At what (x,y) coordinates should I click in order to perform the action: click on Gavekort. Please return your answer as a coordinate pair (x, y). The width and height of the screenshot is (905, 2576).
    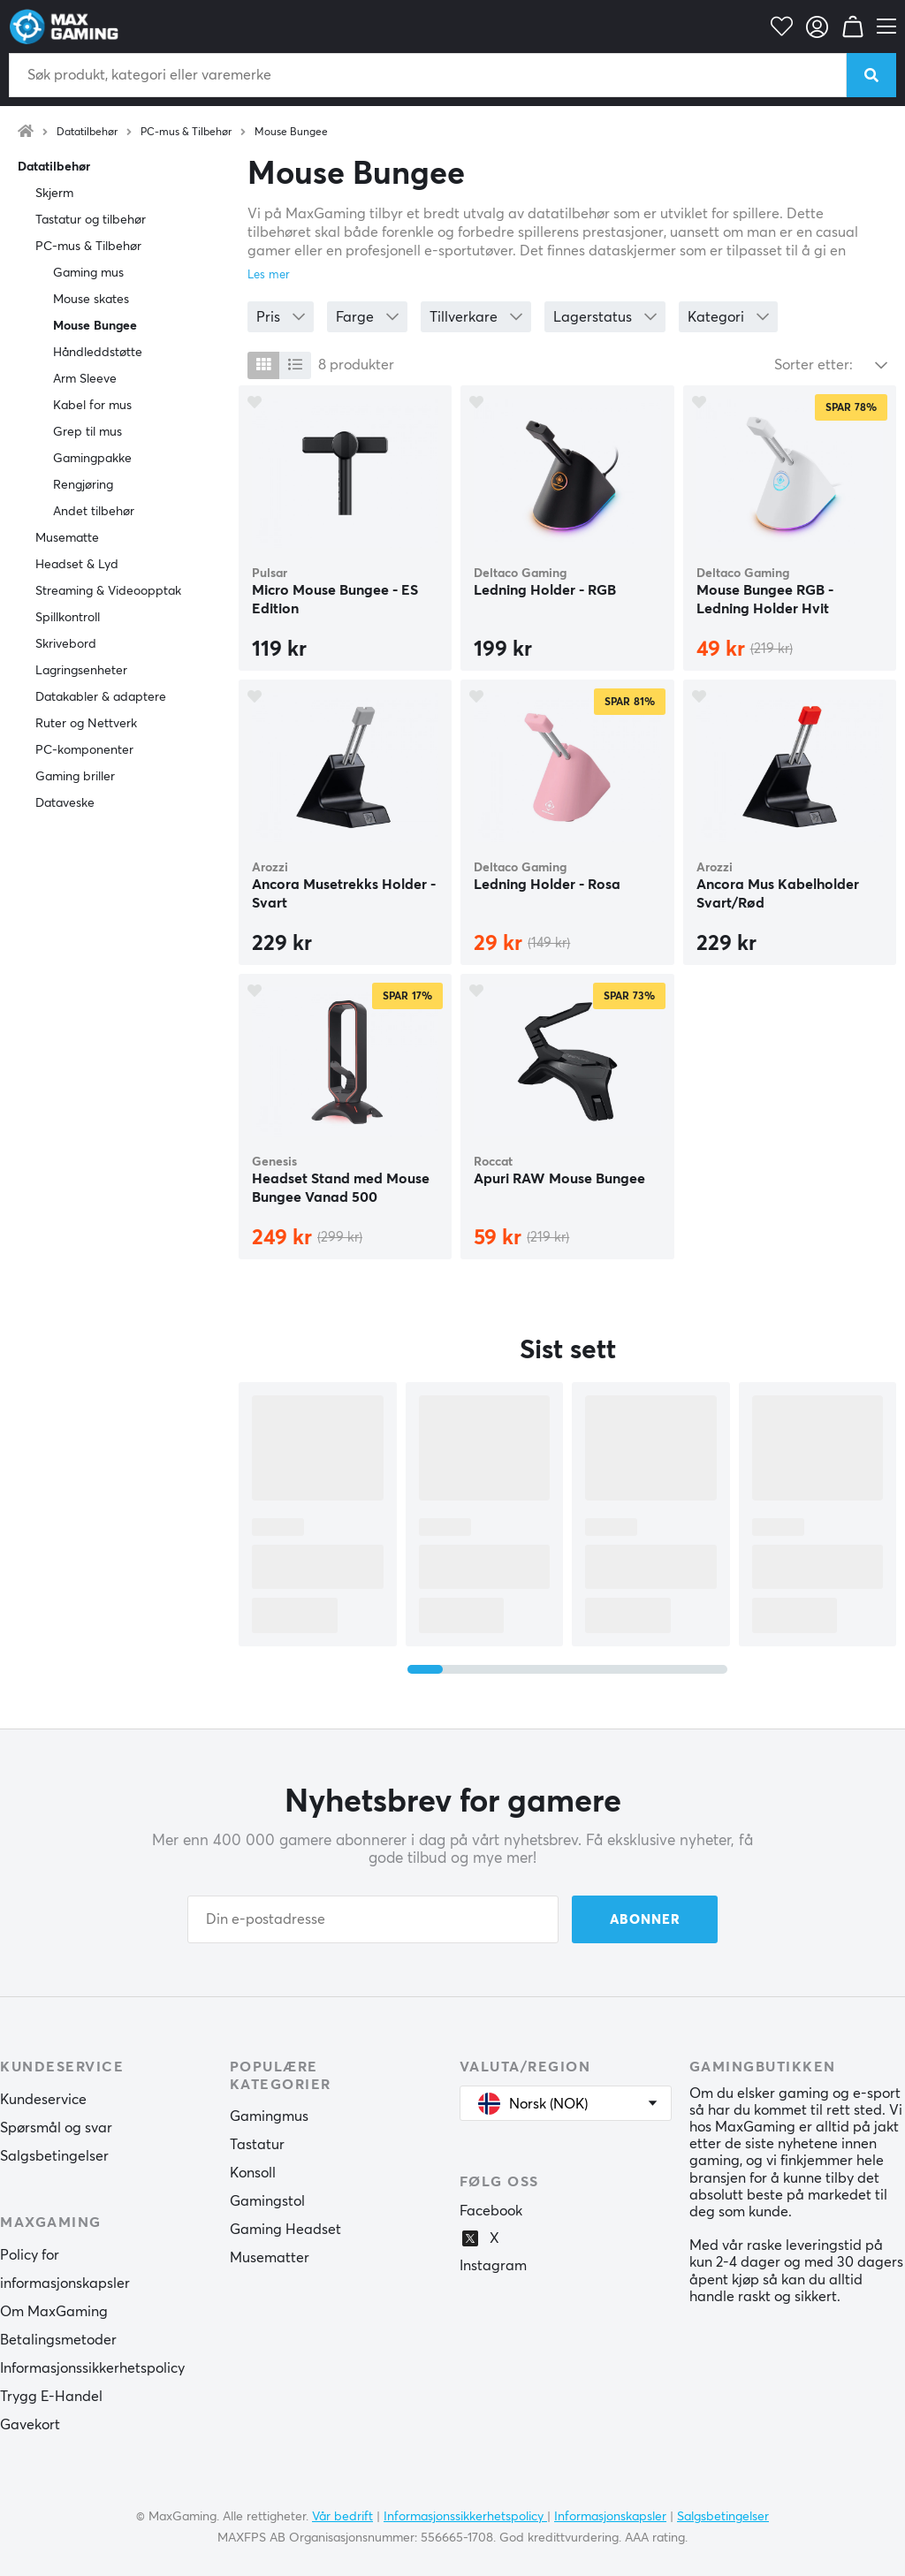
    Looking at the image, I should click on (30, 2425).